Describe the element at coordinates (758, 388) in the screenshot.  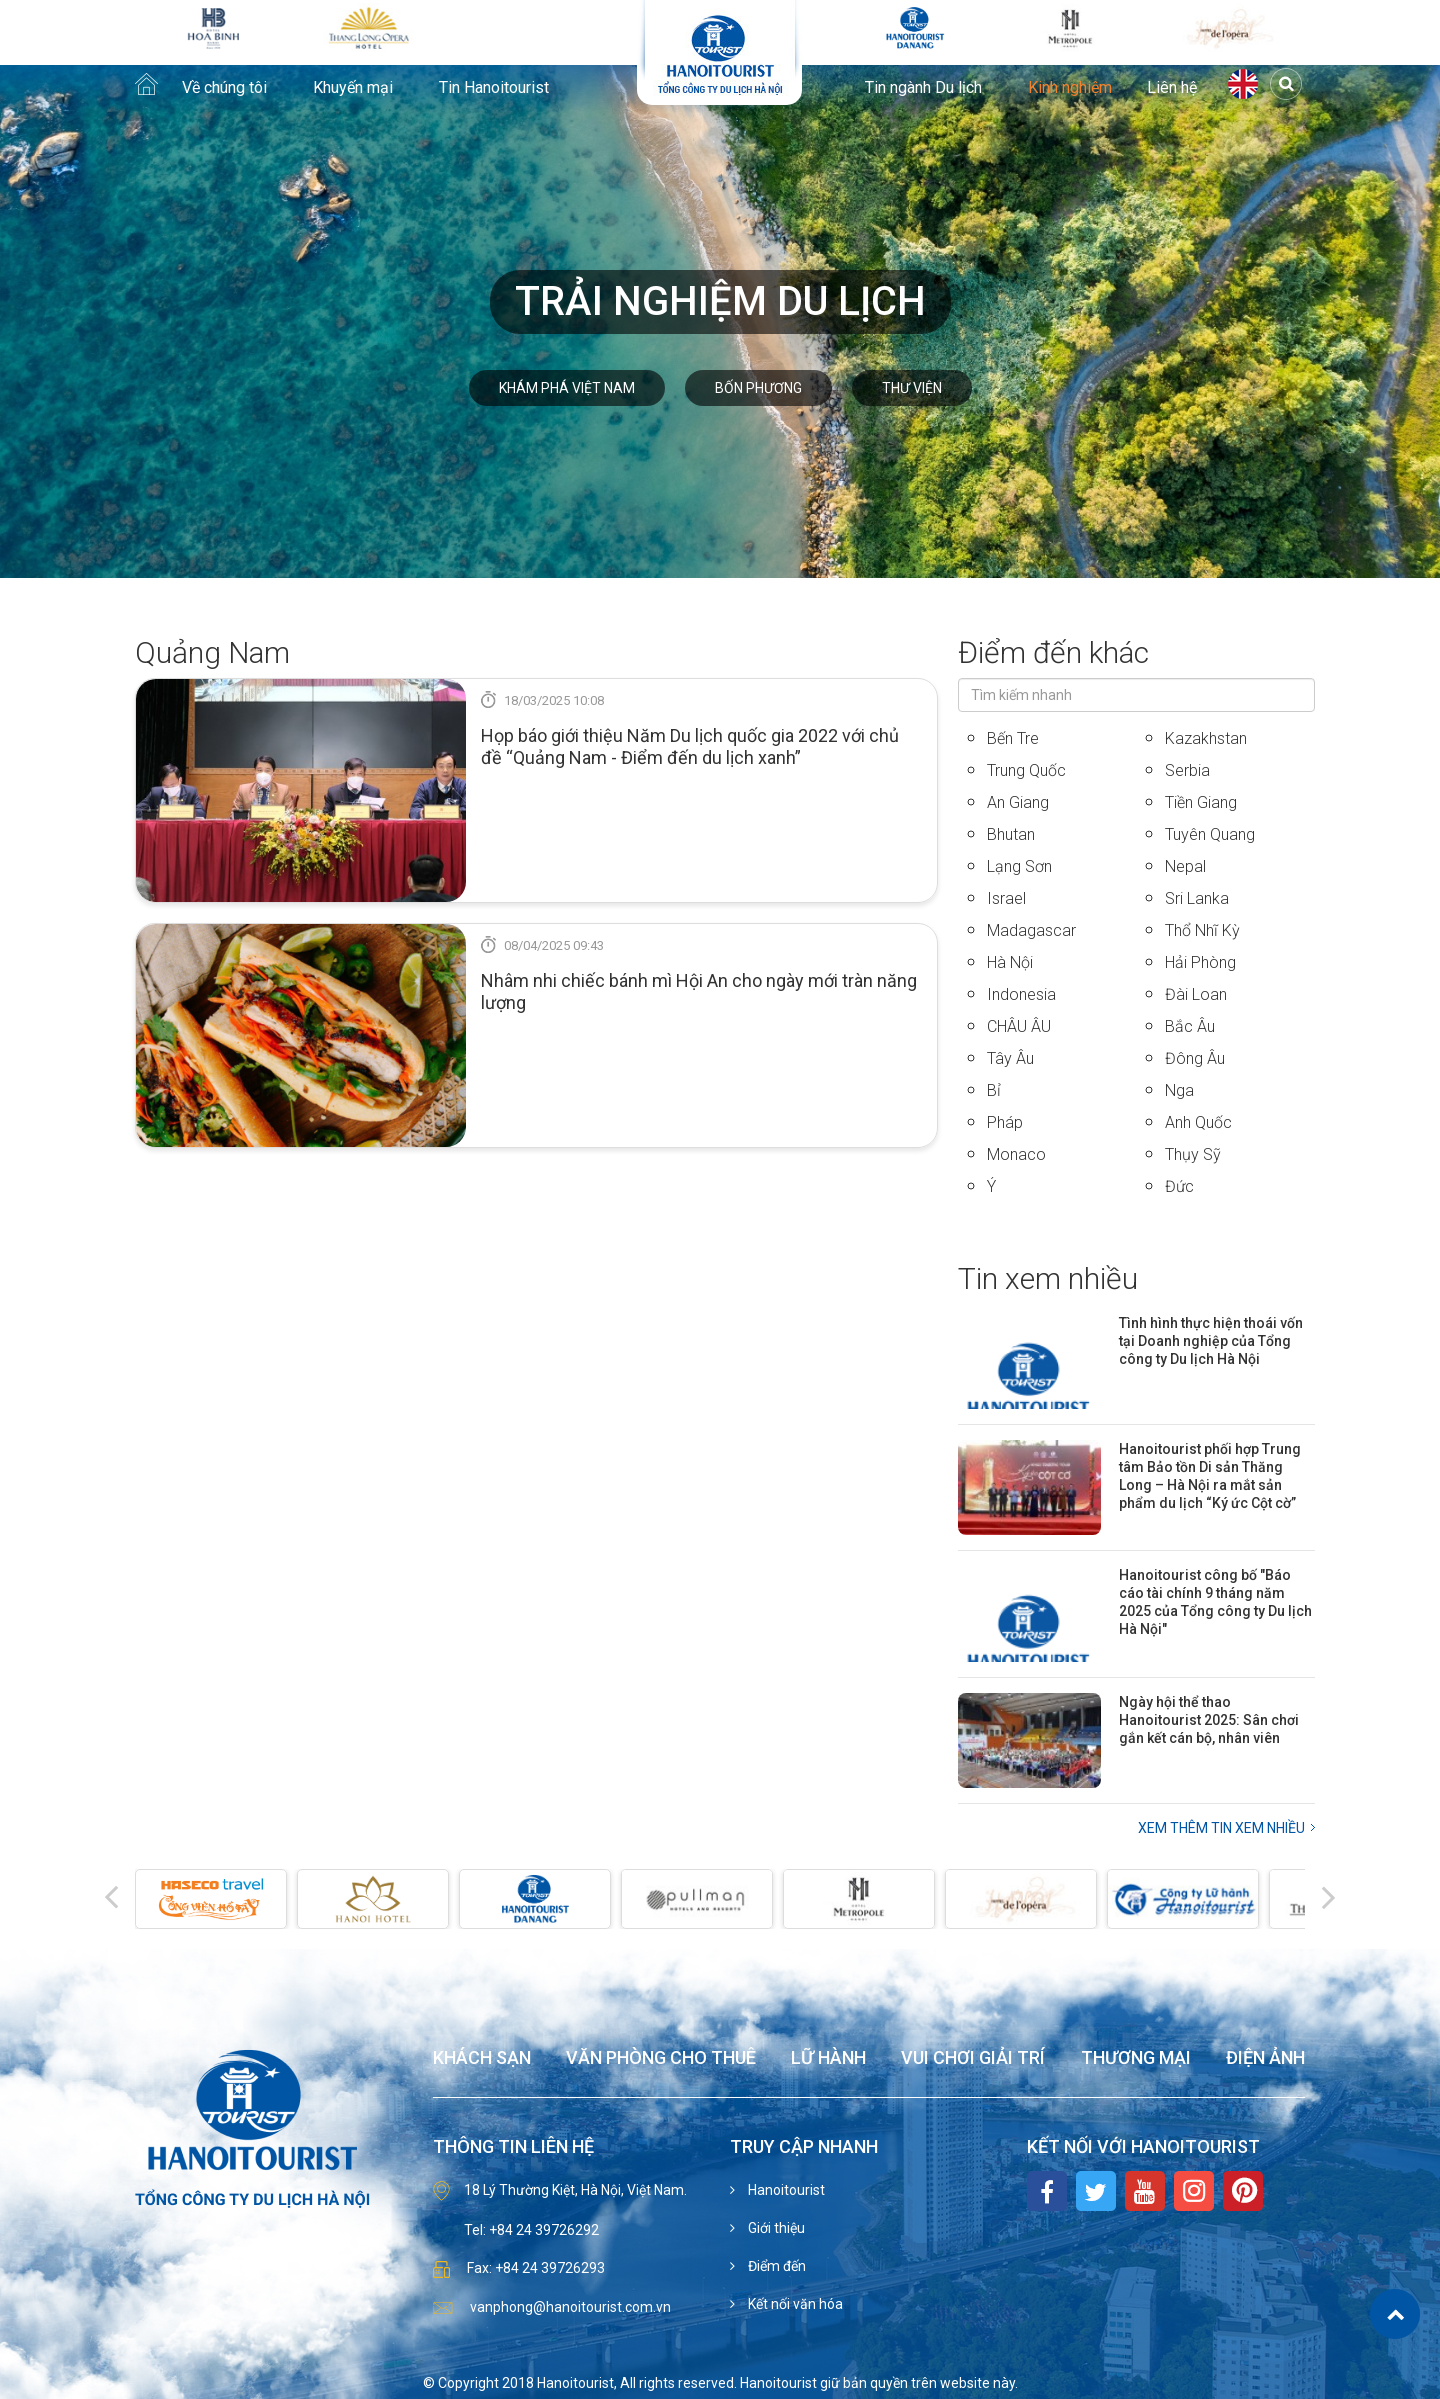
I see `Bốn phương` at that location.